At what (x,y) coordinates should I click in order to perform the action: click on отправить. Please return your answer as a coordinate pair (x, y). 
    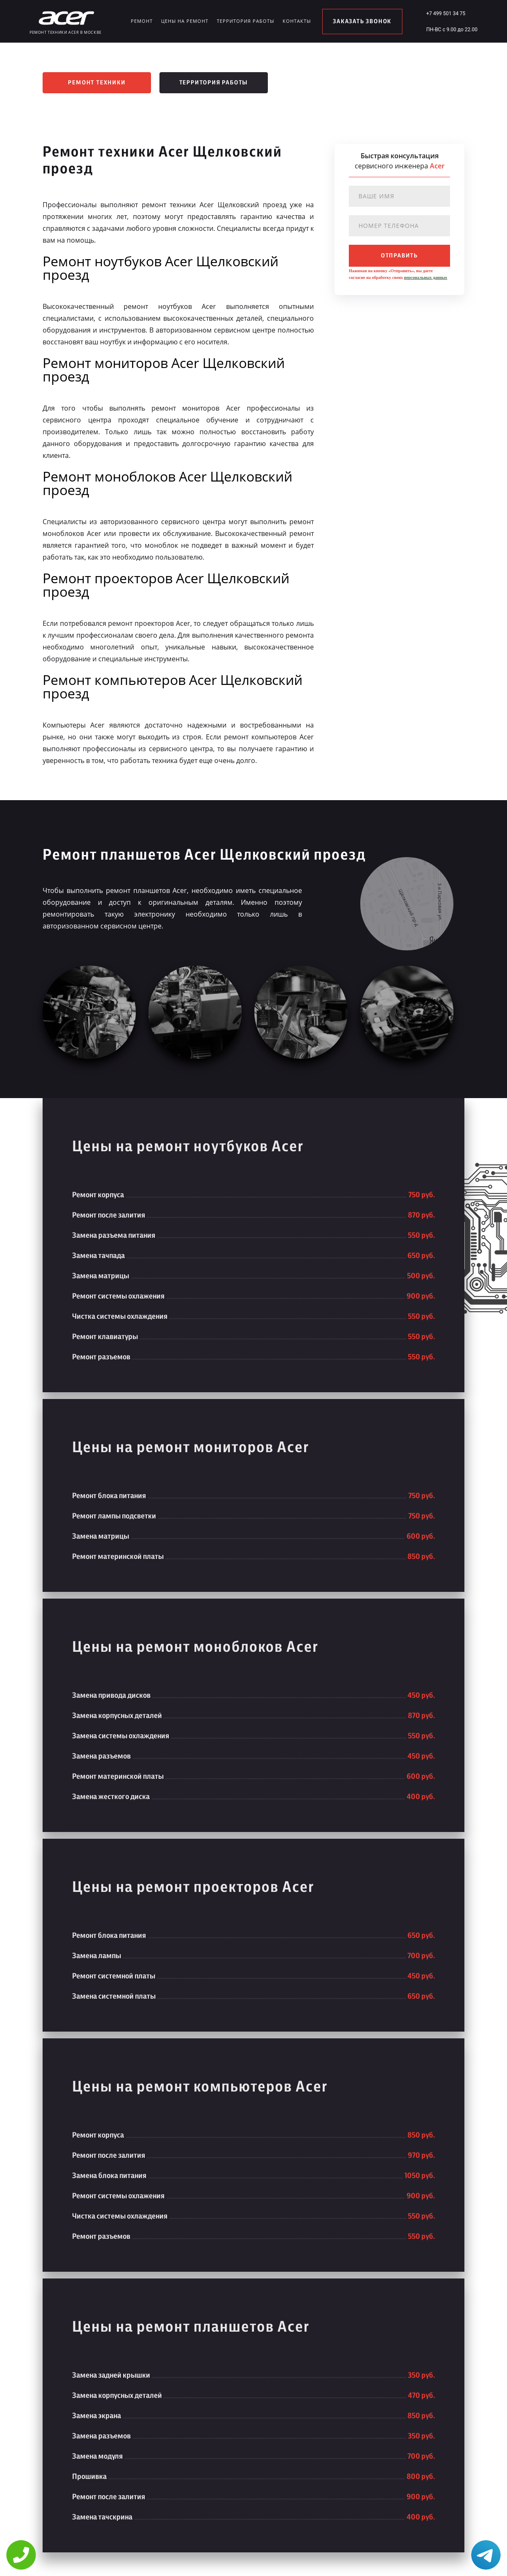
    Looking at the image, I should click on (399, 256).